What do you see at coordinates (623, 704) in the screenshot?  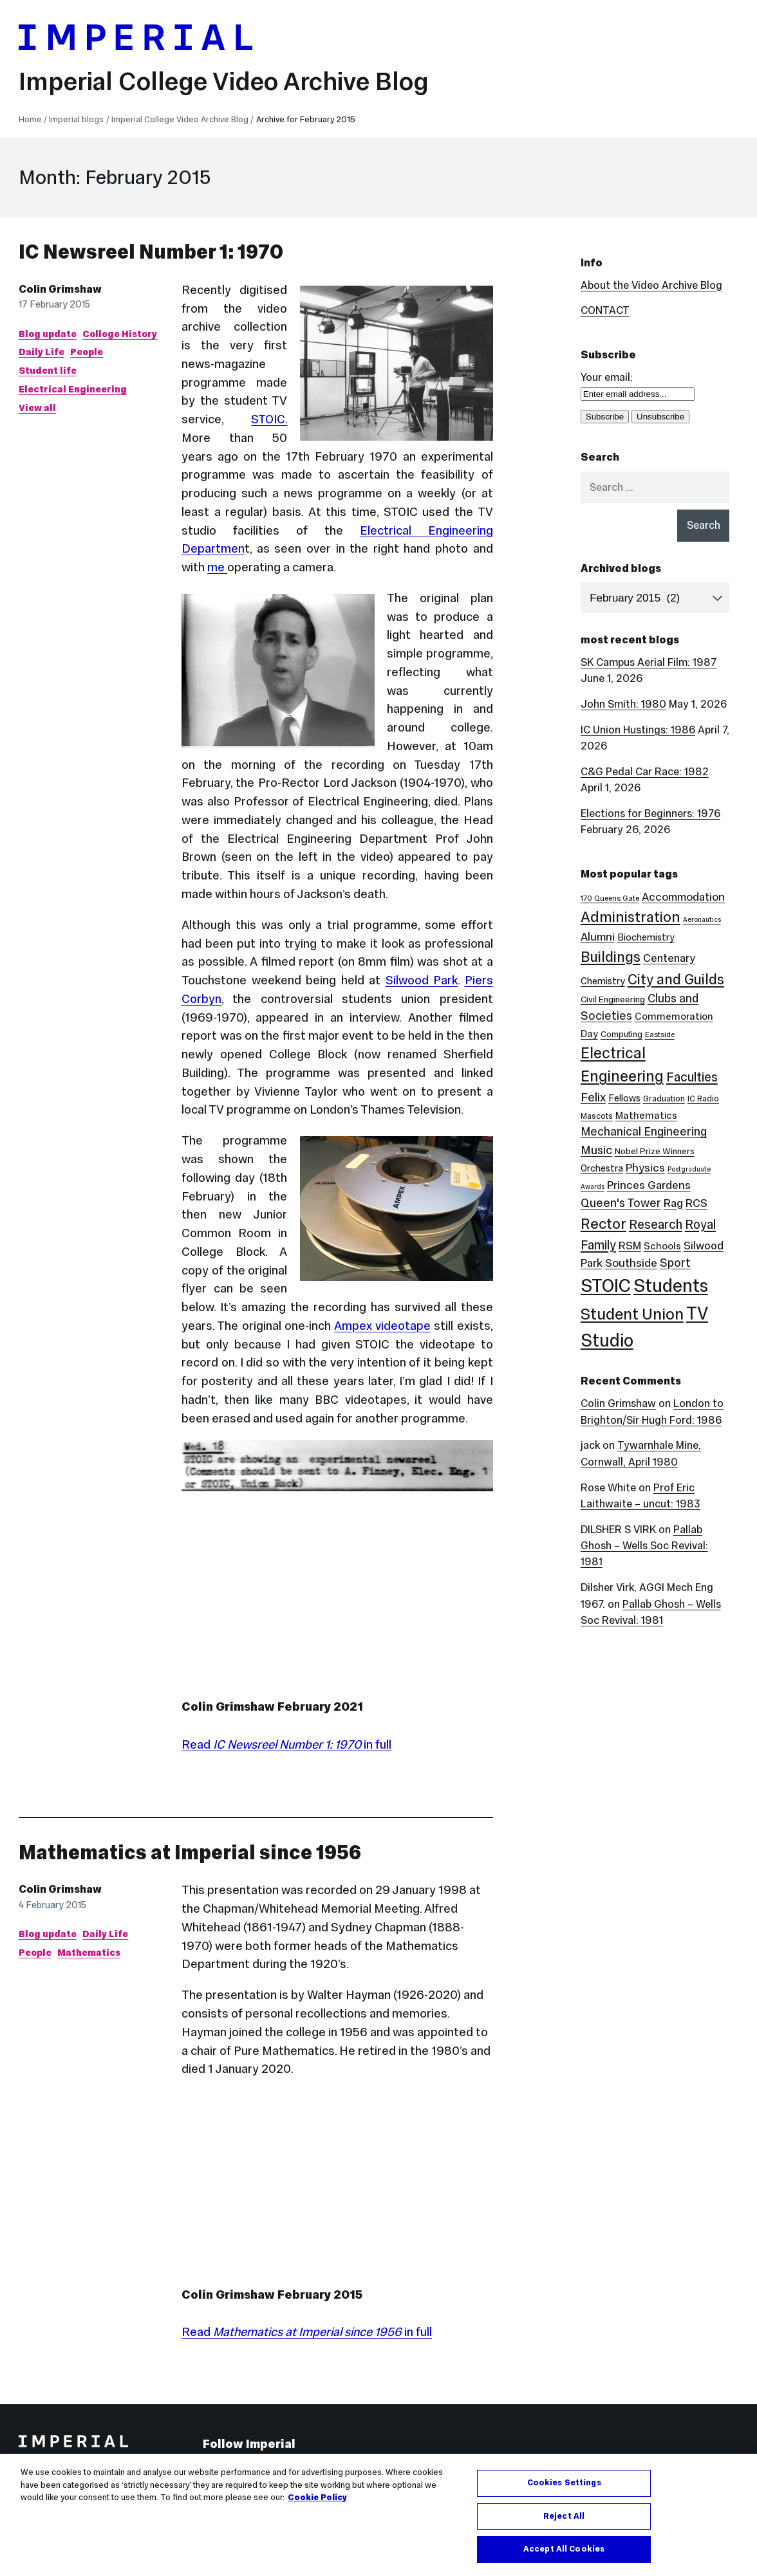 I see `John Smith: 1980` at bounding box center [623, 704].